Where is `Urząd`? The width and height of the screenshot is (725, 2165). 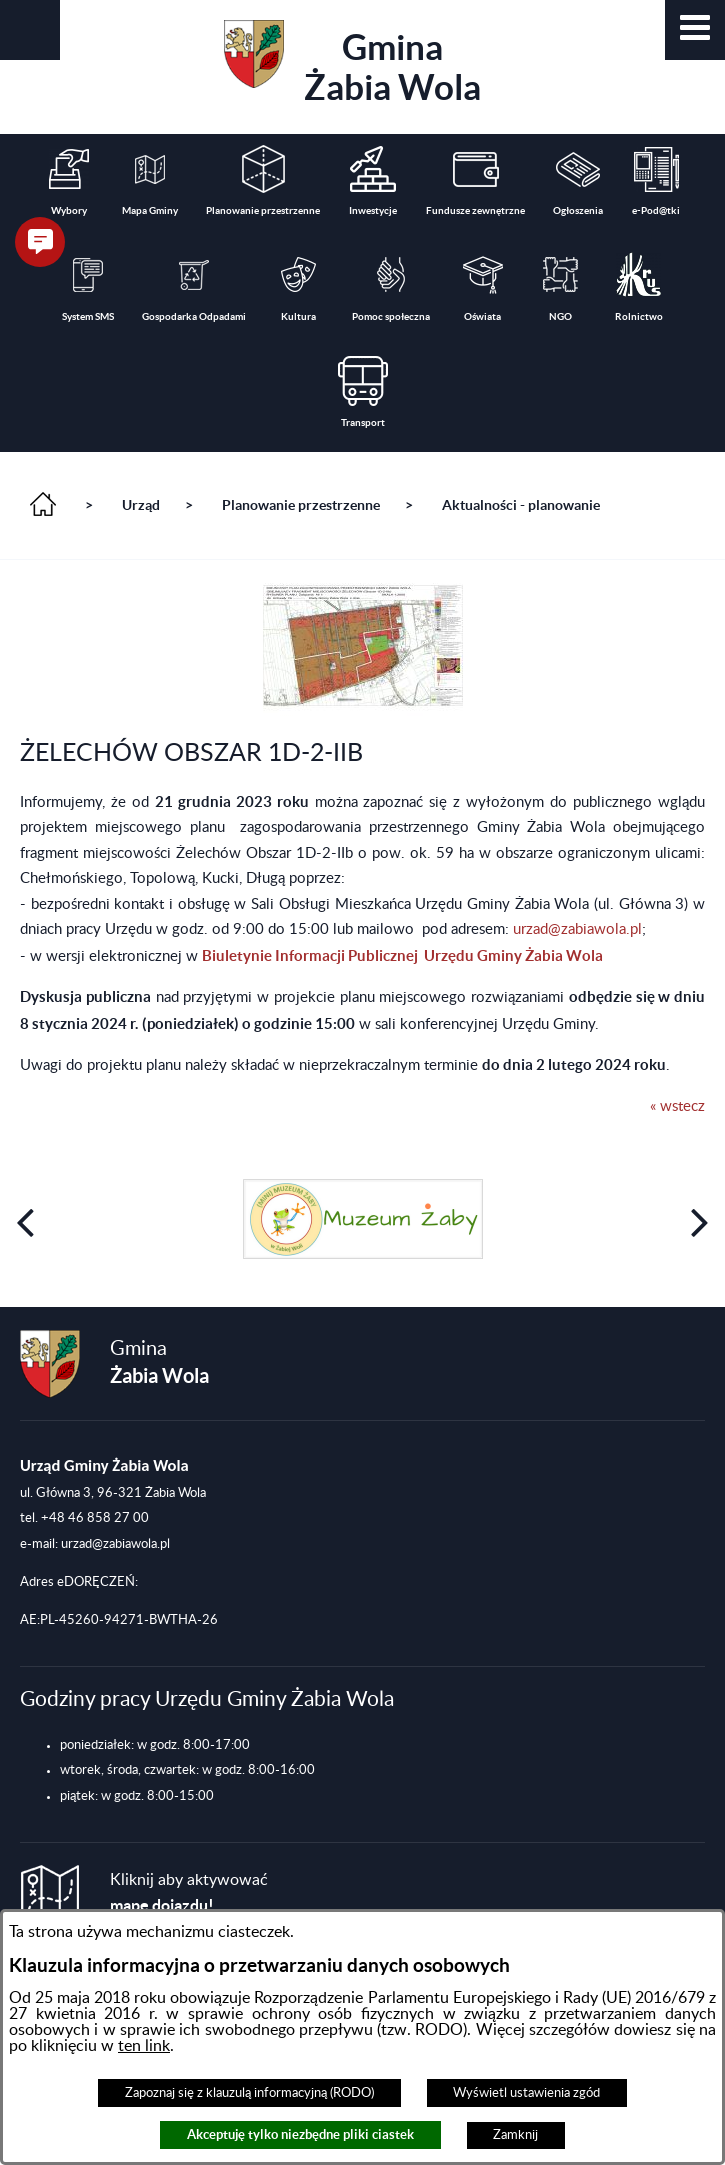
Urząd is located at coordinates (141, 505).